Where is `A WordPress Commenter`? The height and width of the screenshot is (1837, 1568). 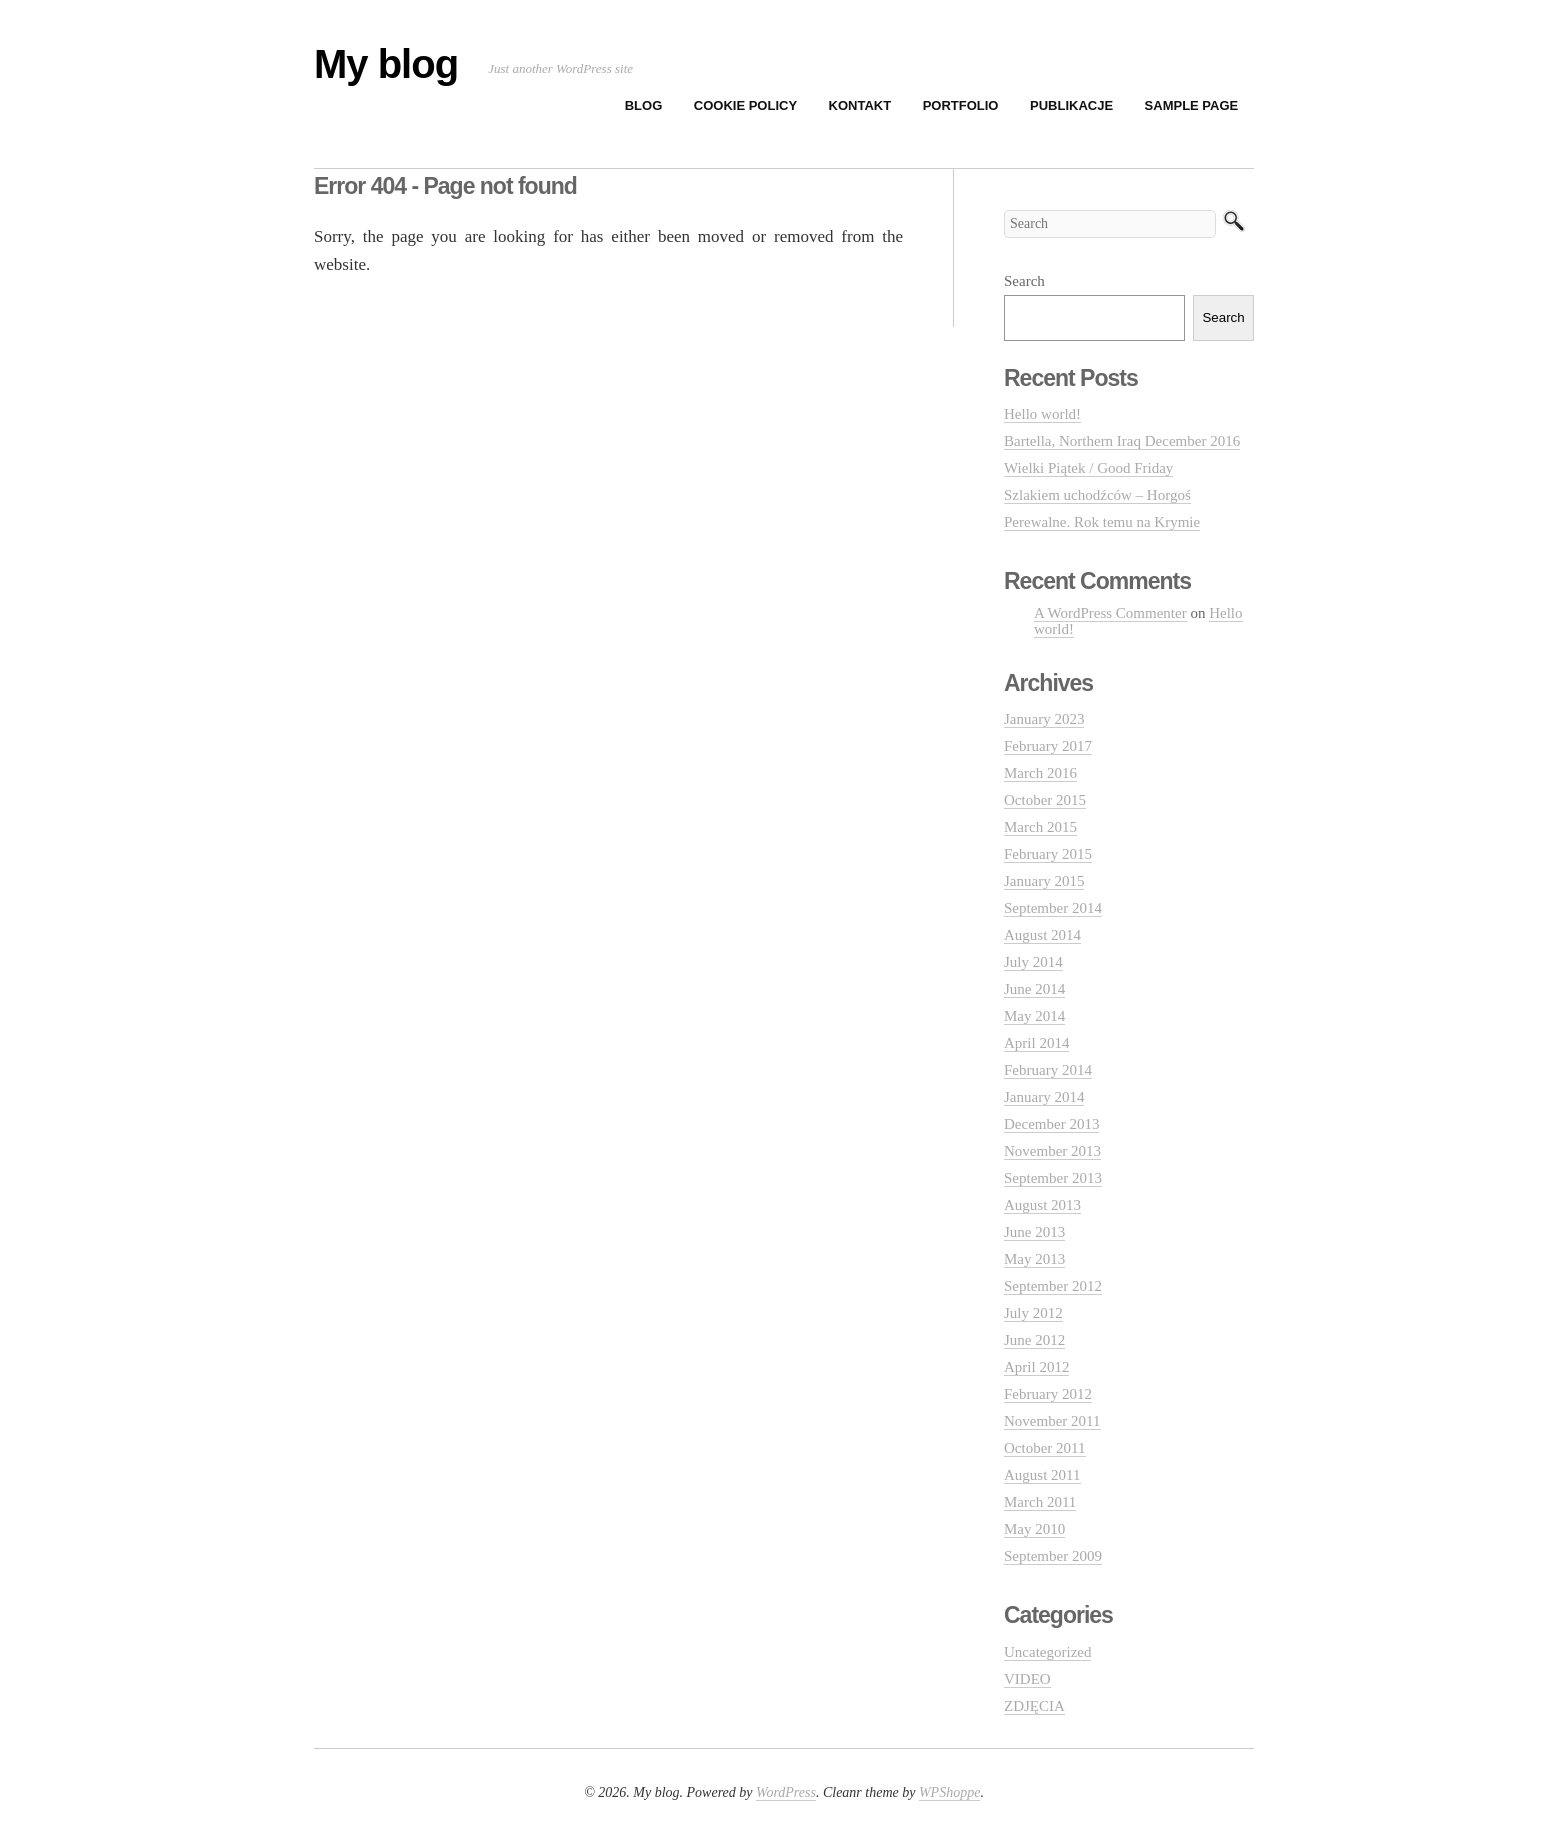 A WordPress Commenter is located at coordinates (1110, 613).